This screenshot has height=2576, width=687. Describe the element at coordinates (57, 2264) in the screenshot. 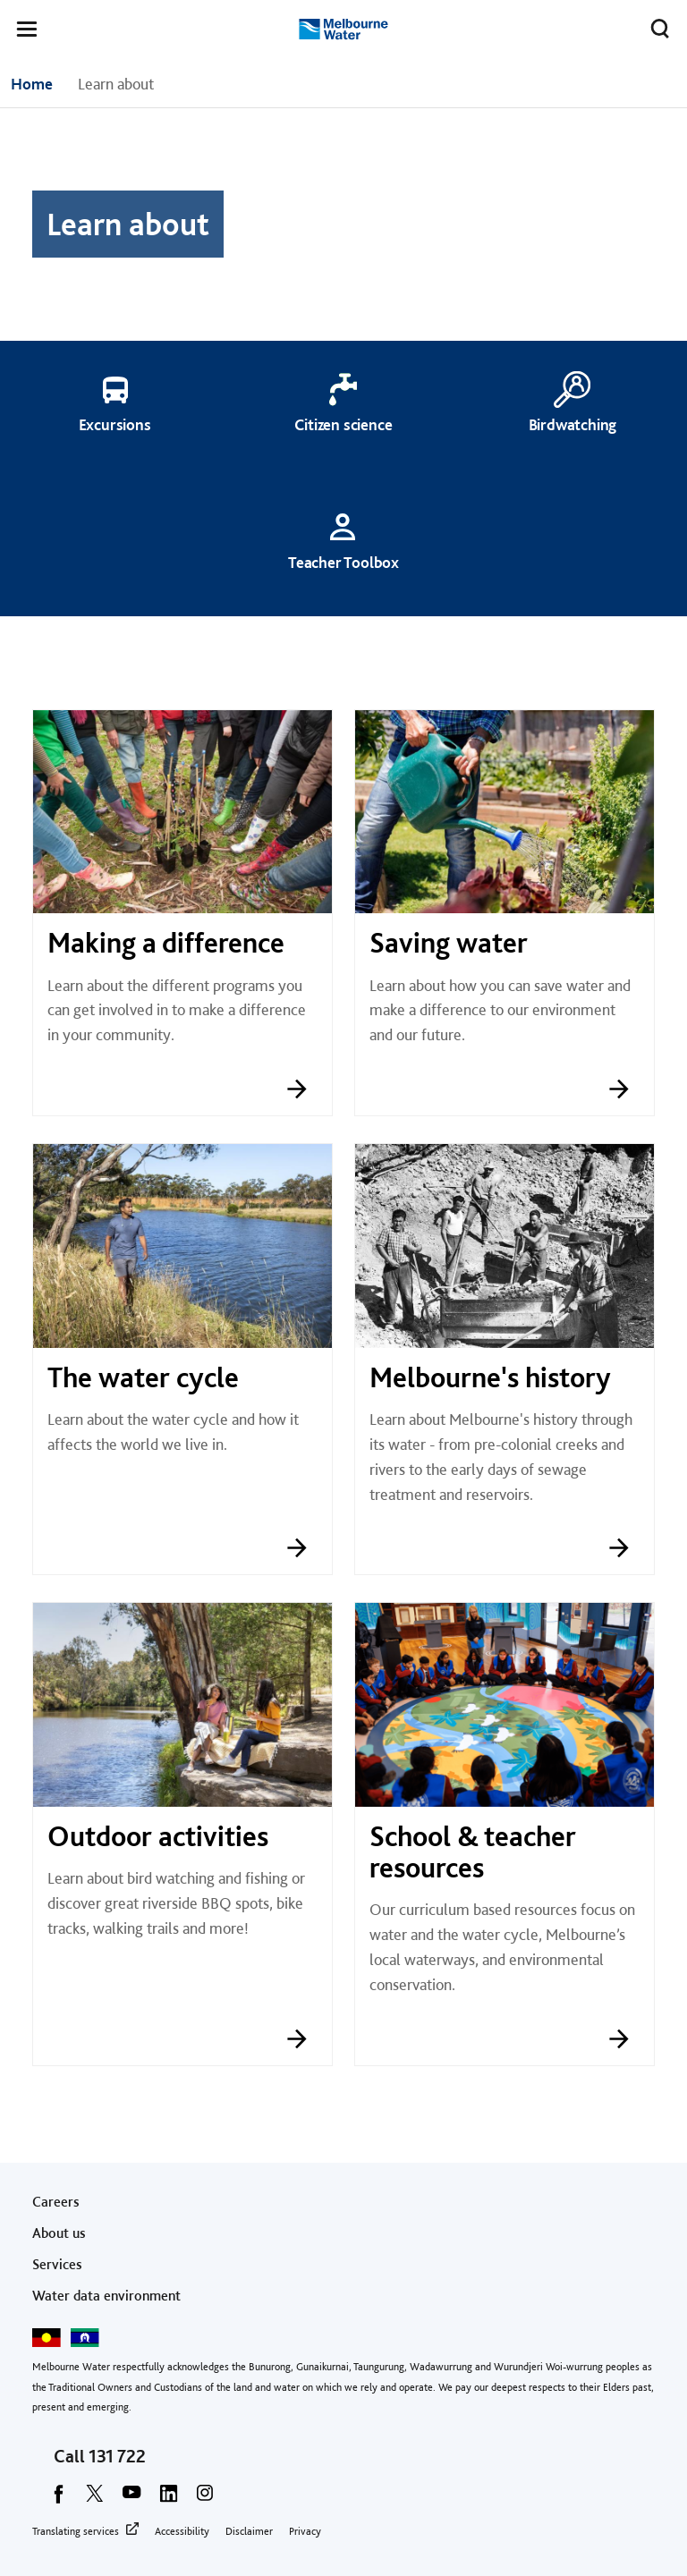

I see `Services` at that location.